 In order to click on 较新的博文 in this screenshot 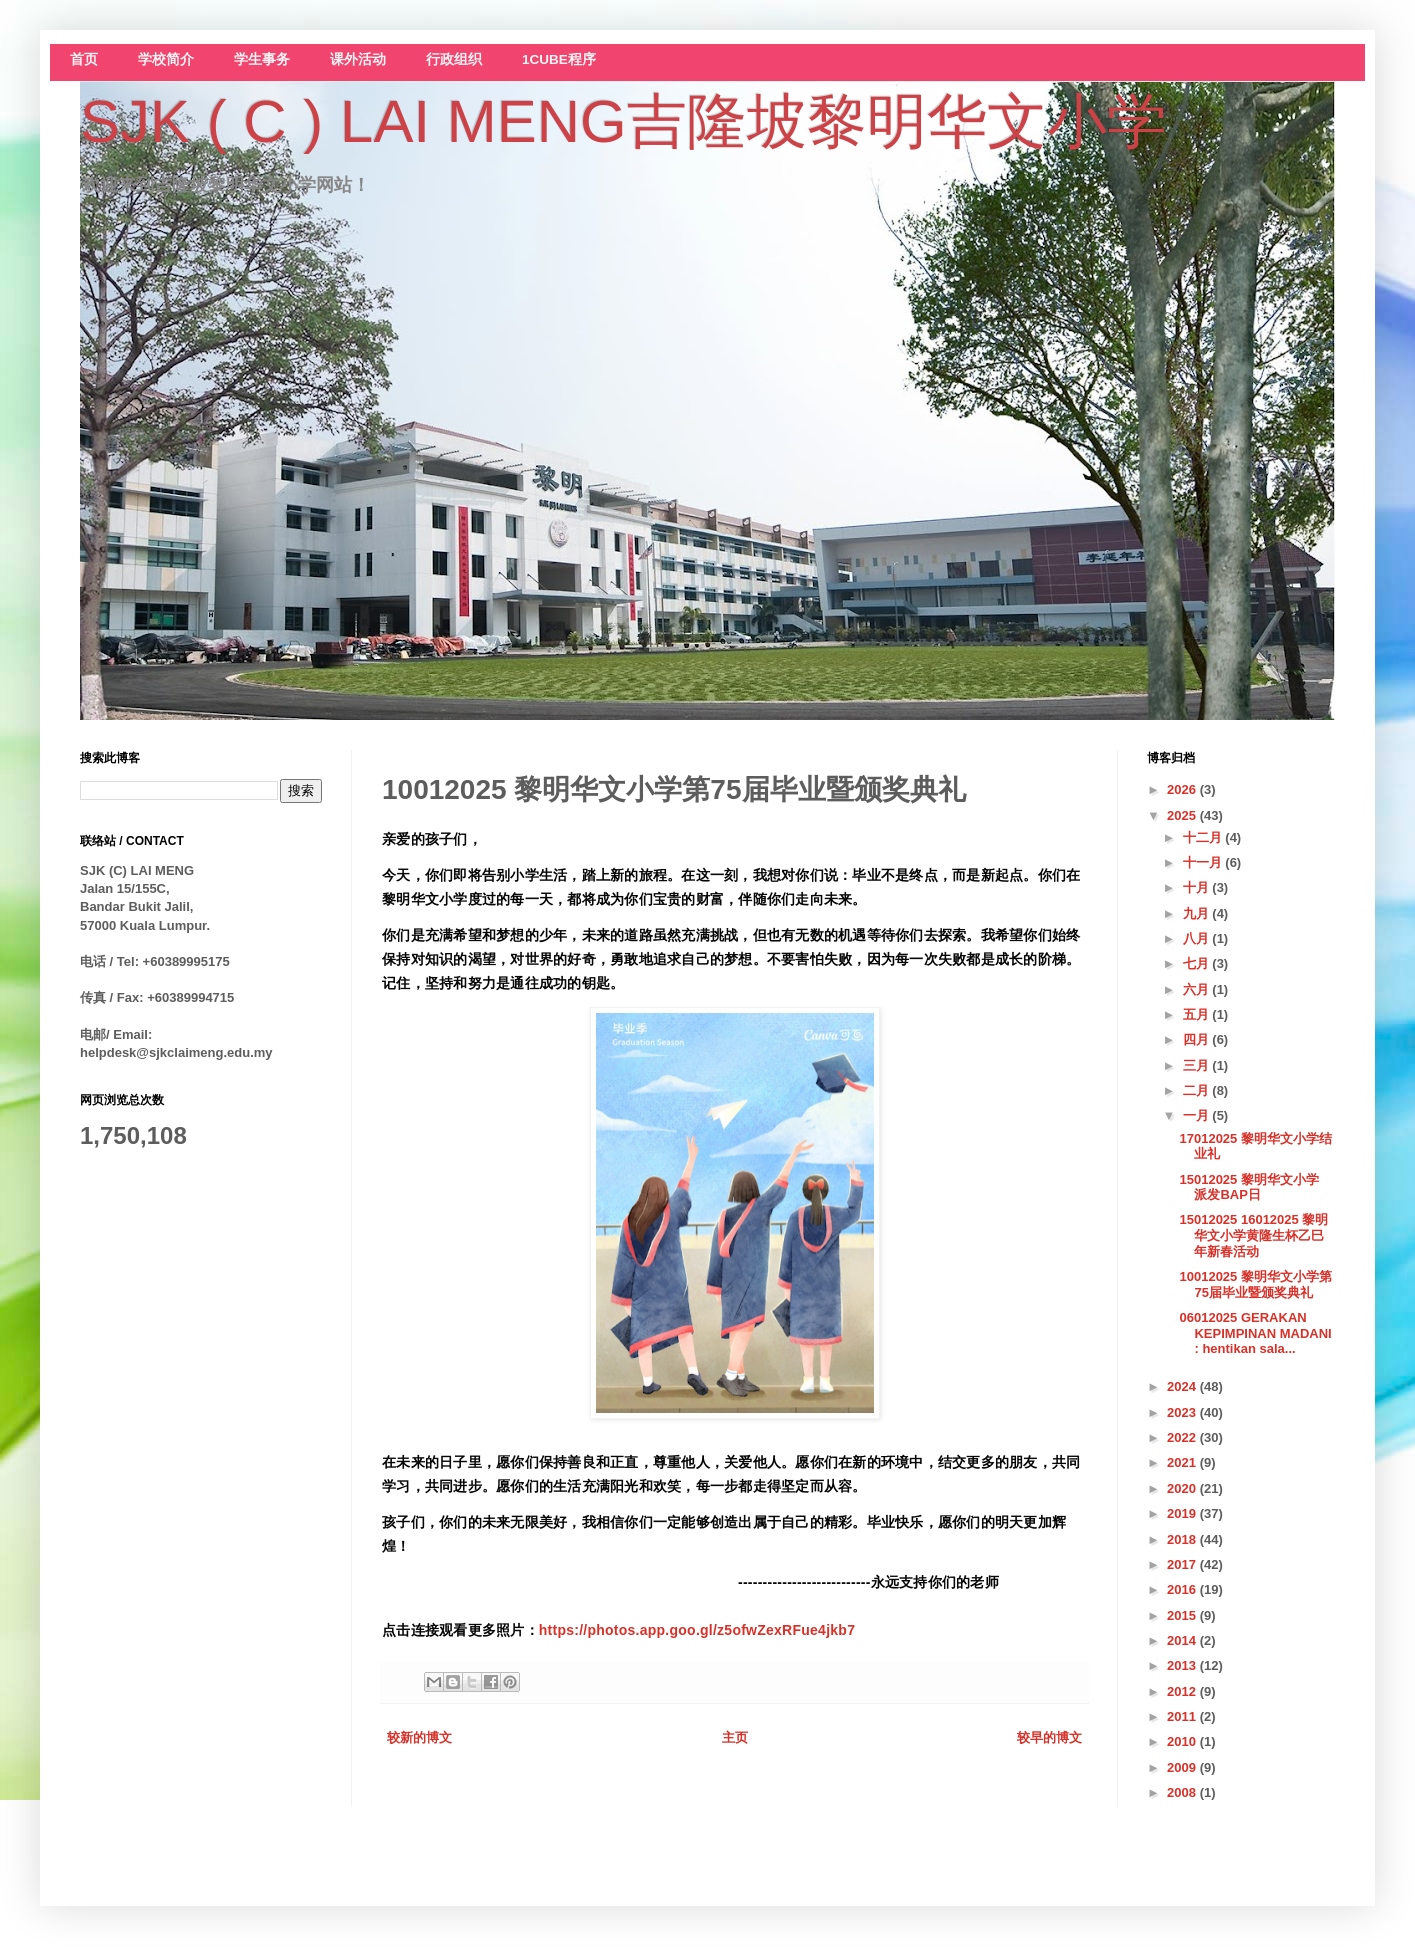, I will do `click(419, 1737)`.